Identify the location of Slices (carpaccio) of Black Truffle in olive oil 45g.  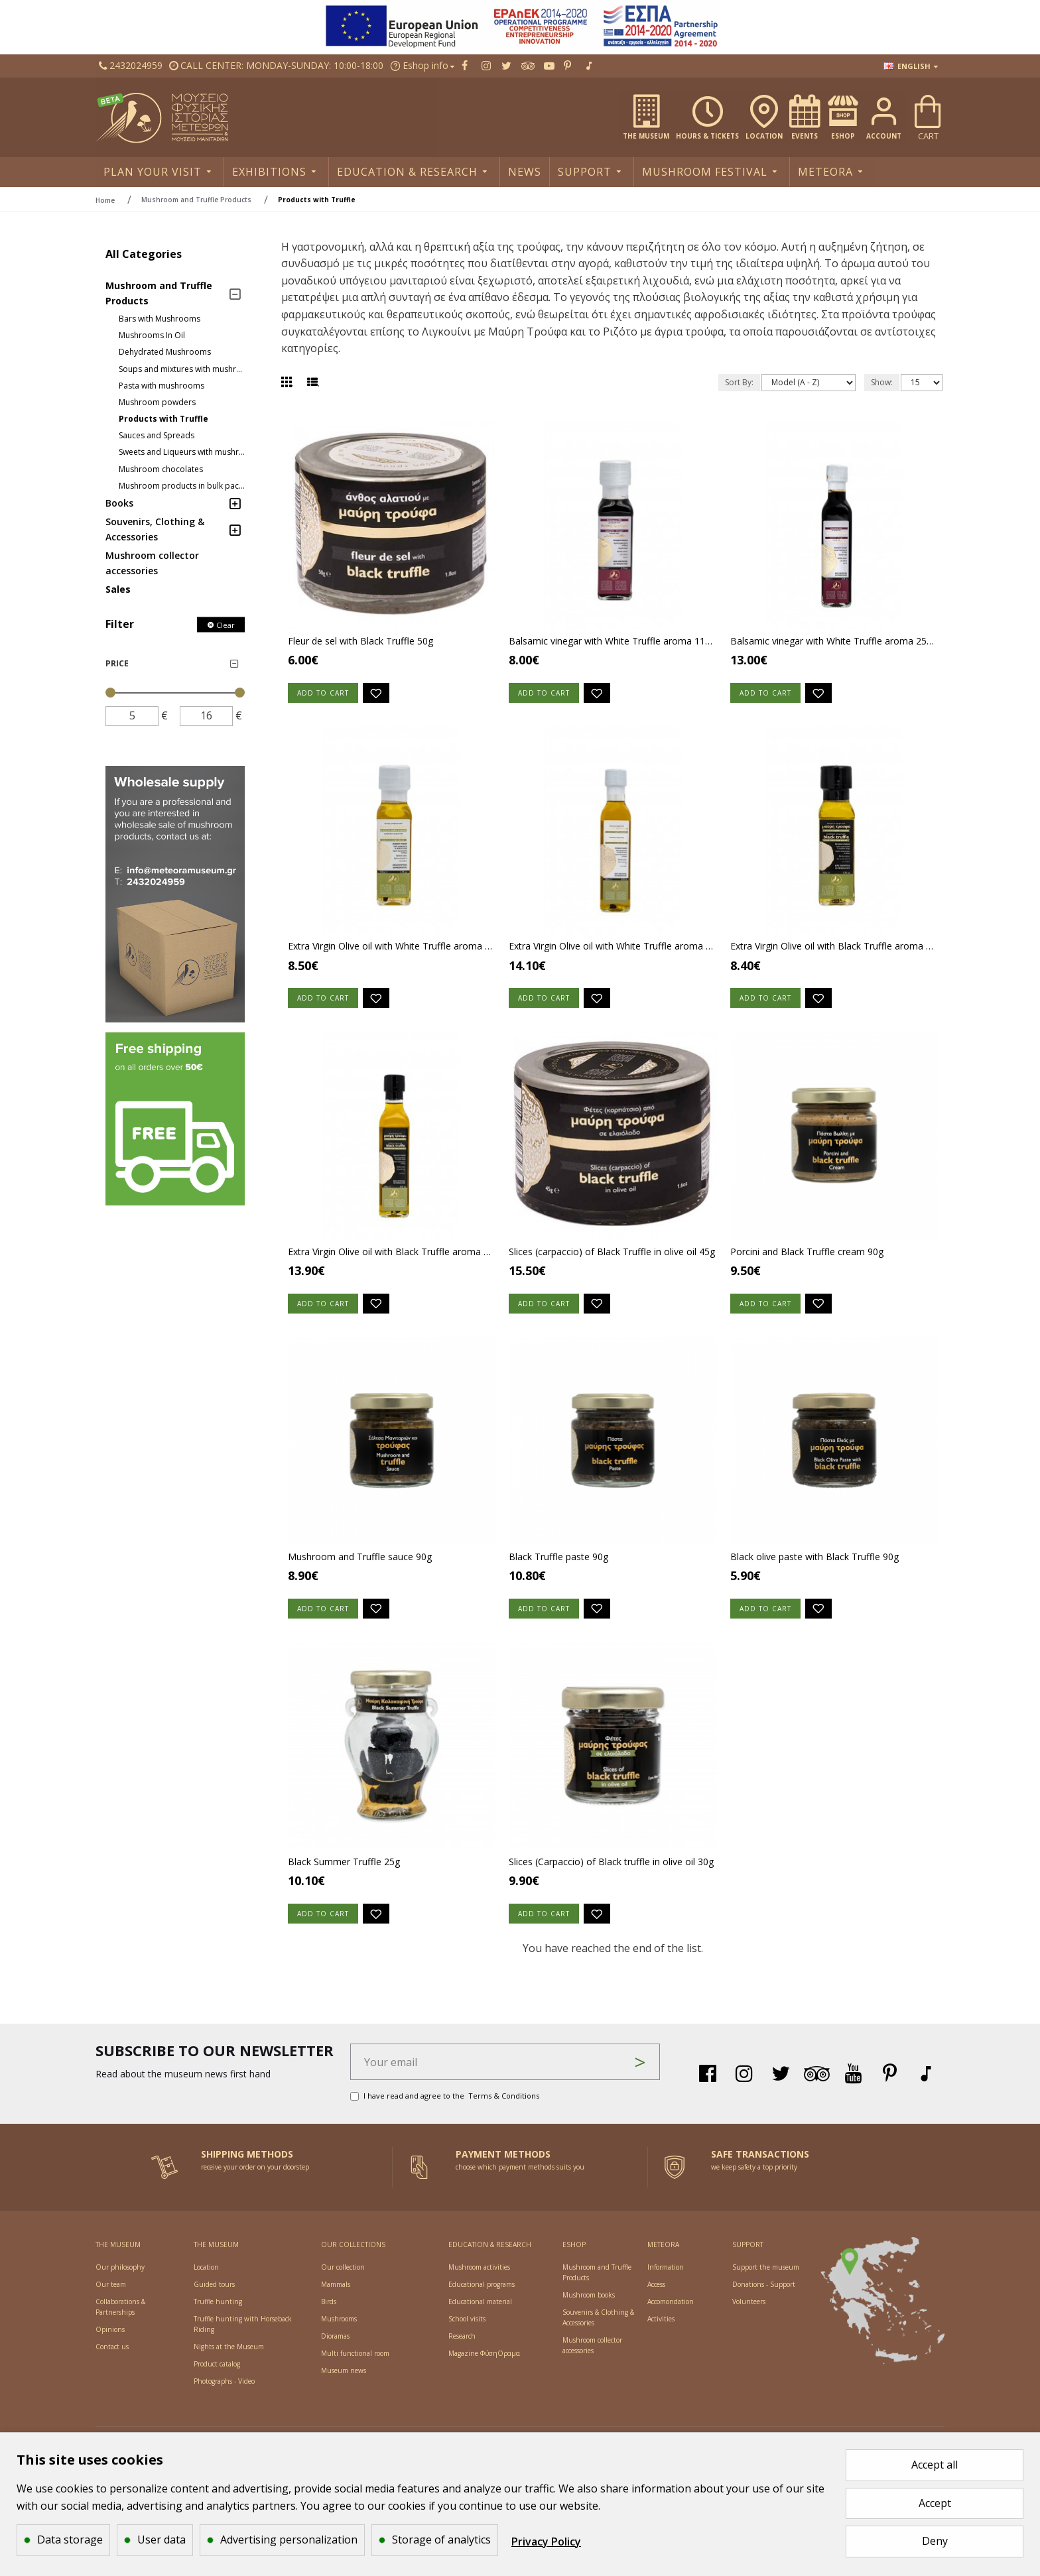
(612, 1258).